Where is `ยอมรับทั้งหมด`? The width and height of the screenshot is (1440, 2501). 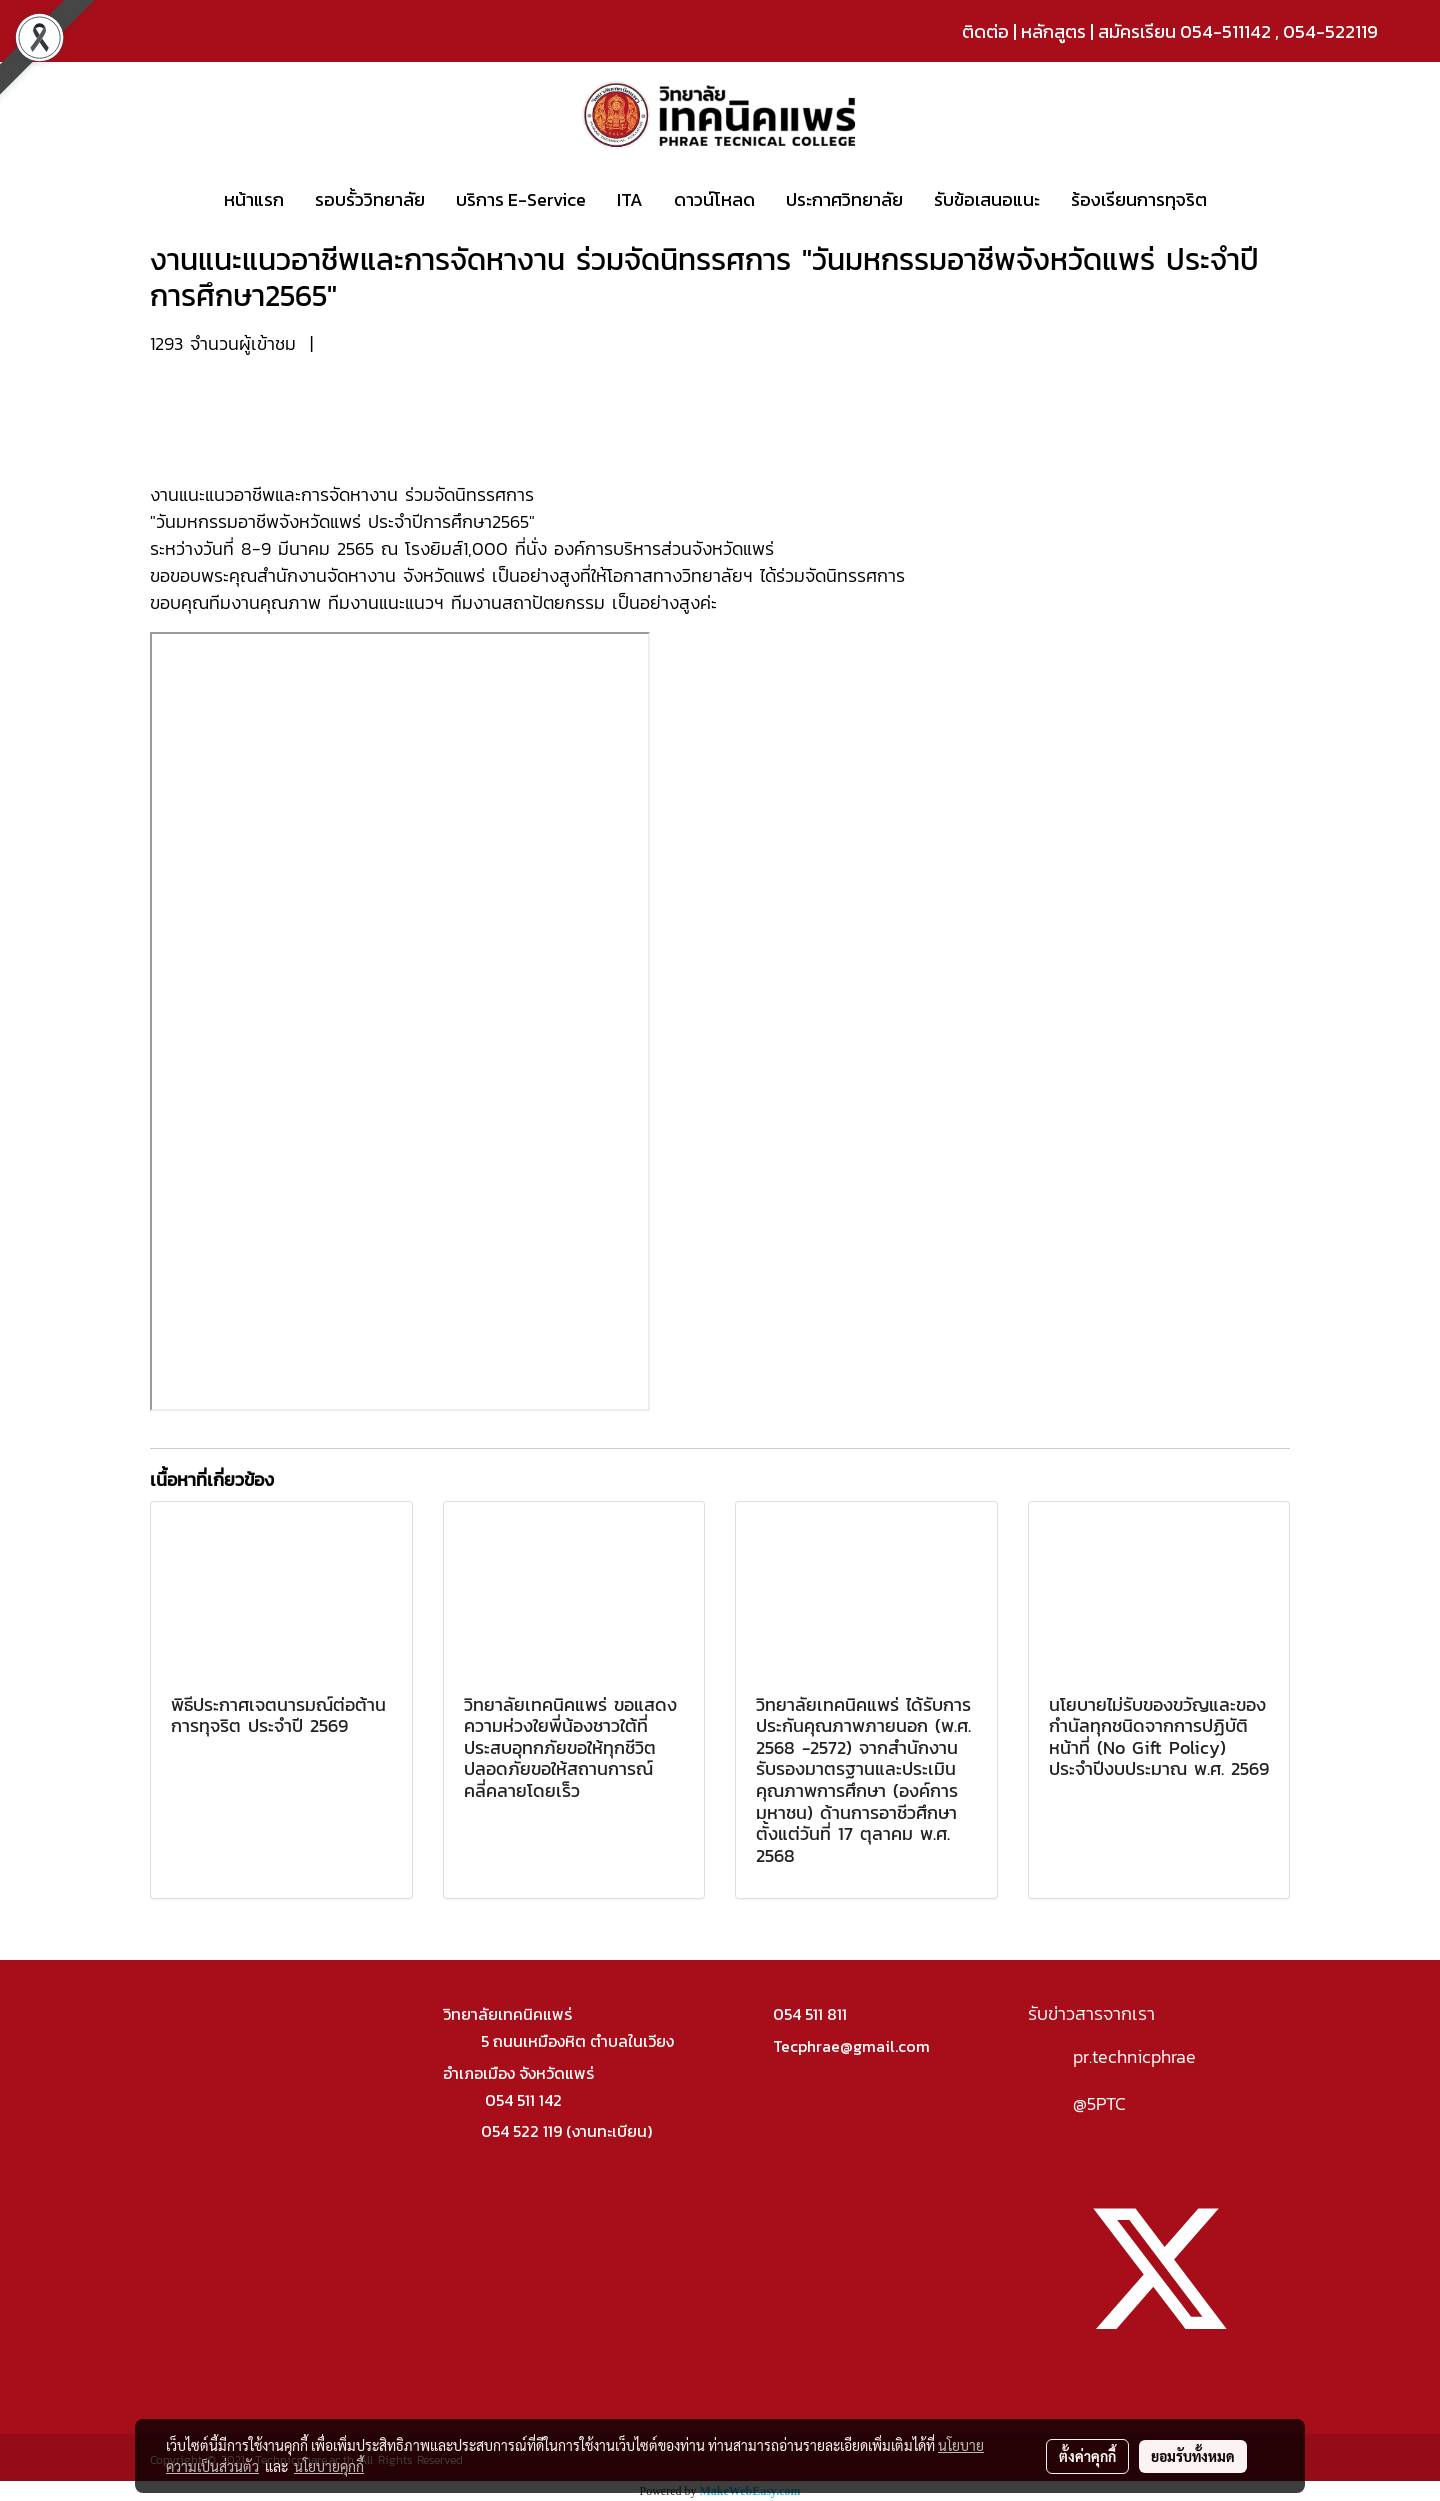 ยอมรับทั้งหมด is located at coordinates (1193, 2456).